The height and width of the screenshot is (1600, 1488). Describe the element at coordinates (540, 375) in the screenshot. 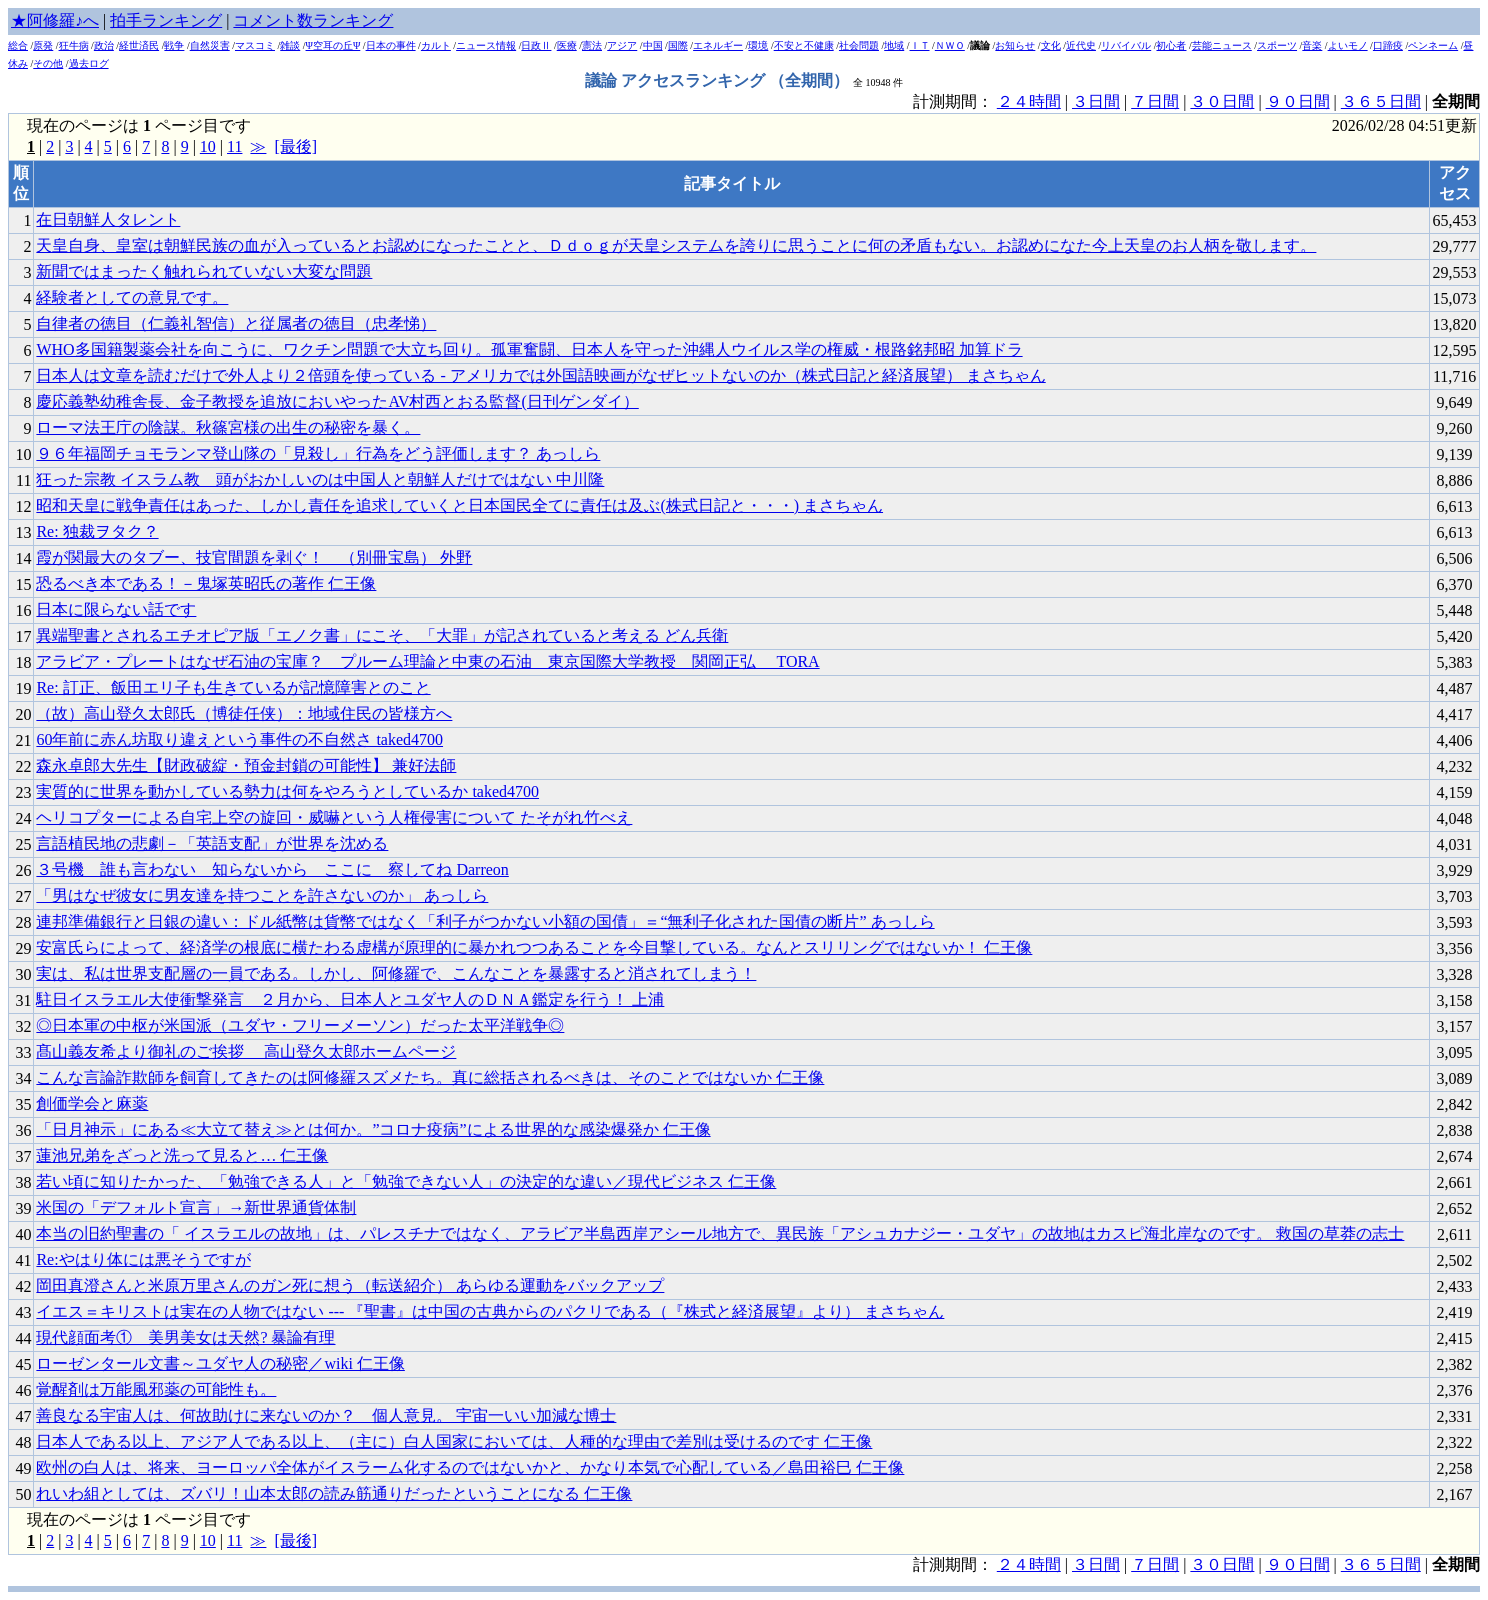

I see `日本人は文章を読むだけで外人より２倍頭を使っている - アメリカでは外国語映画がなぜヒットないのか（株式日記と経済展望） まさちゃん` at that location.